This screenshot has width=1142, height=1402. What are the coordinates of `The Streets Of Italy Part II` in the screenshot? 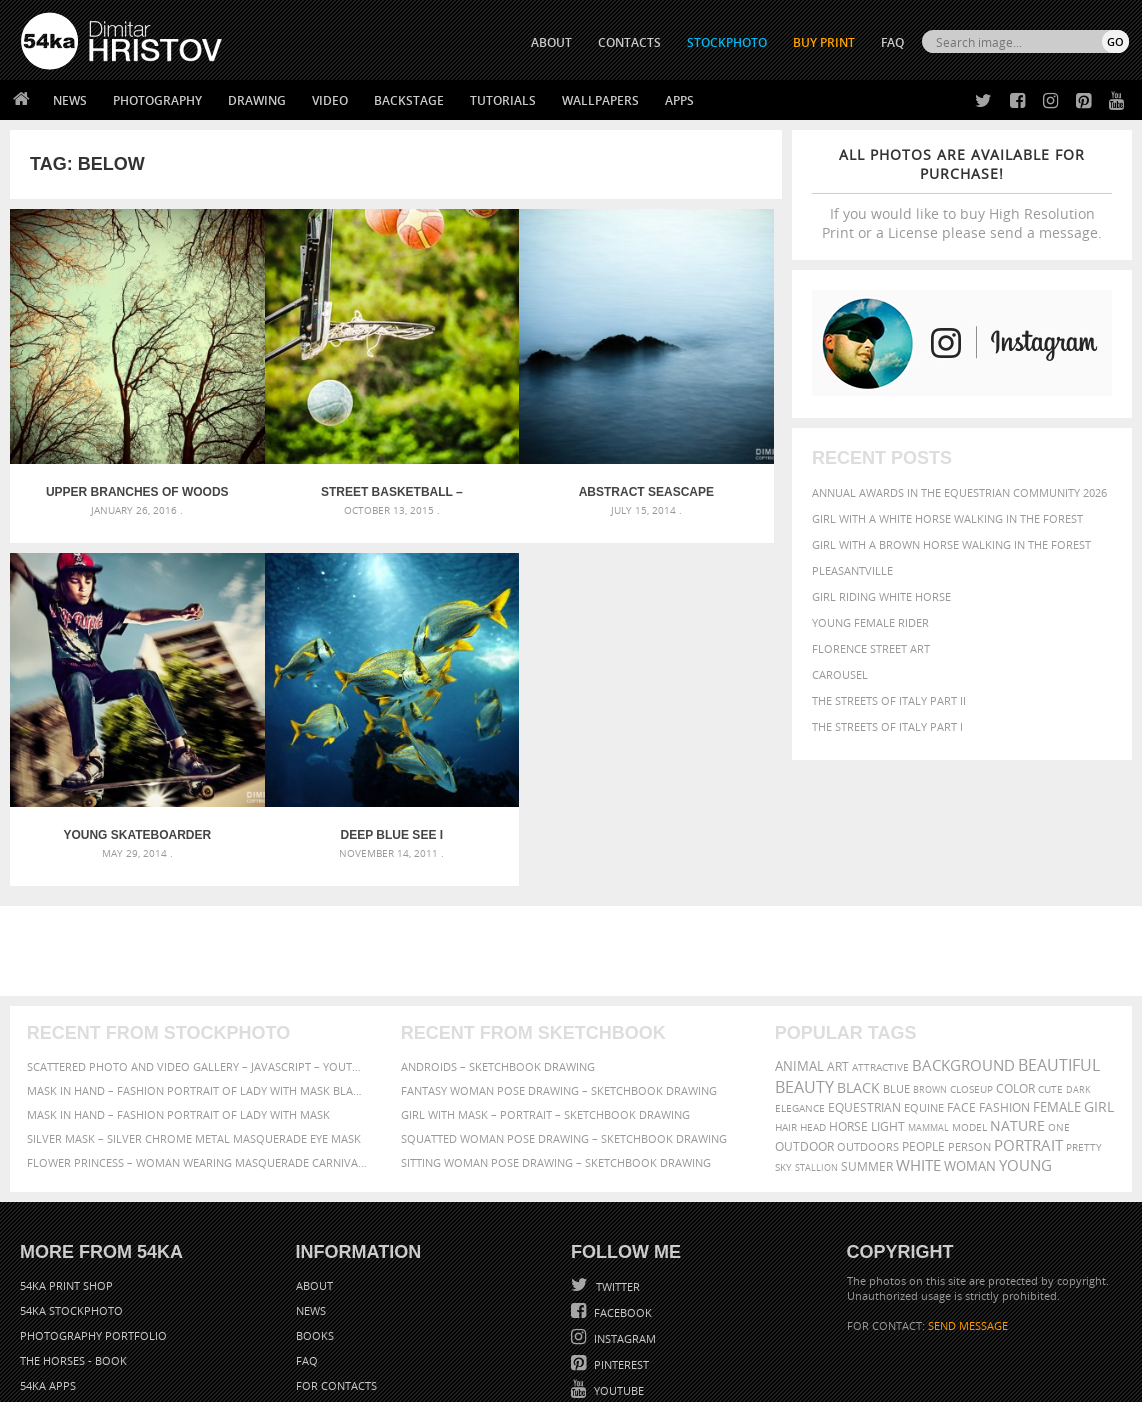 It's located at (889, 700).